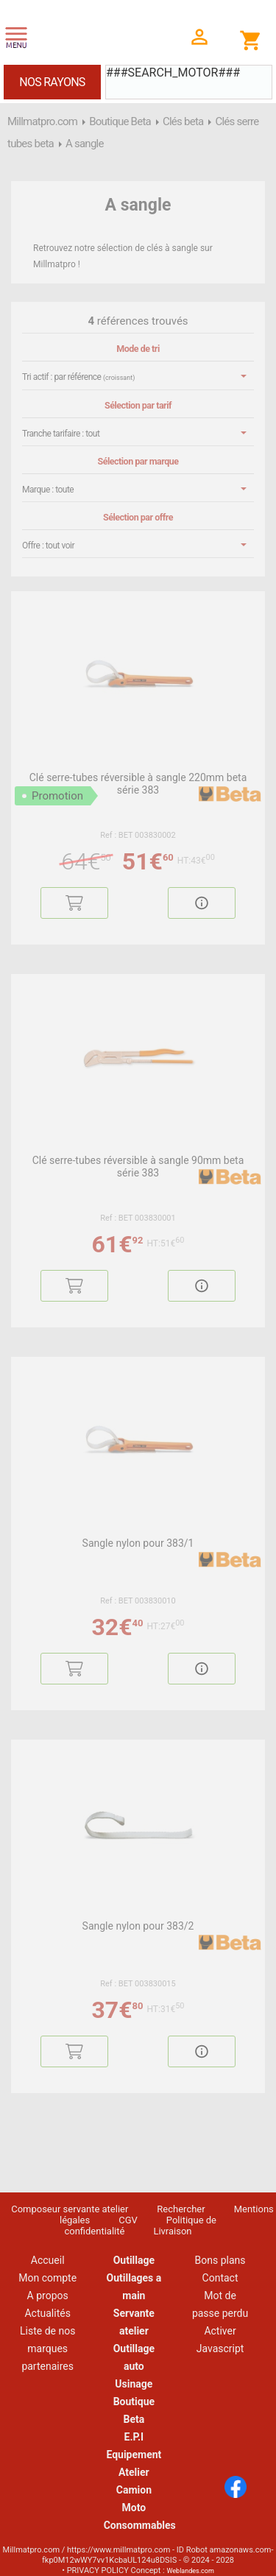  I want to click on Rechercher, so click(181, 2209).